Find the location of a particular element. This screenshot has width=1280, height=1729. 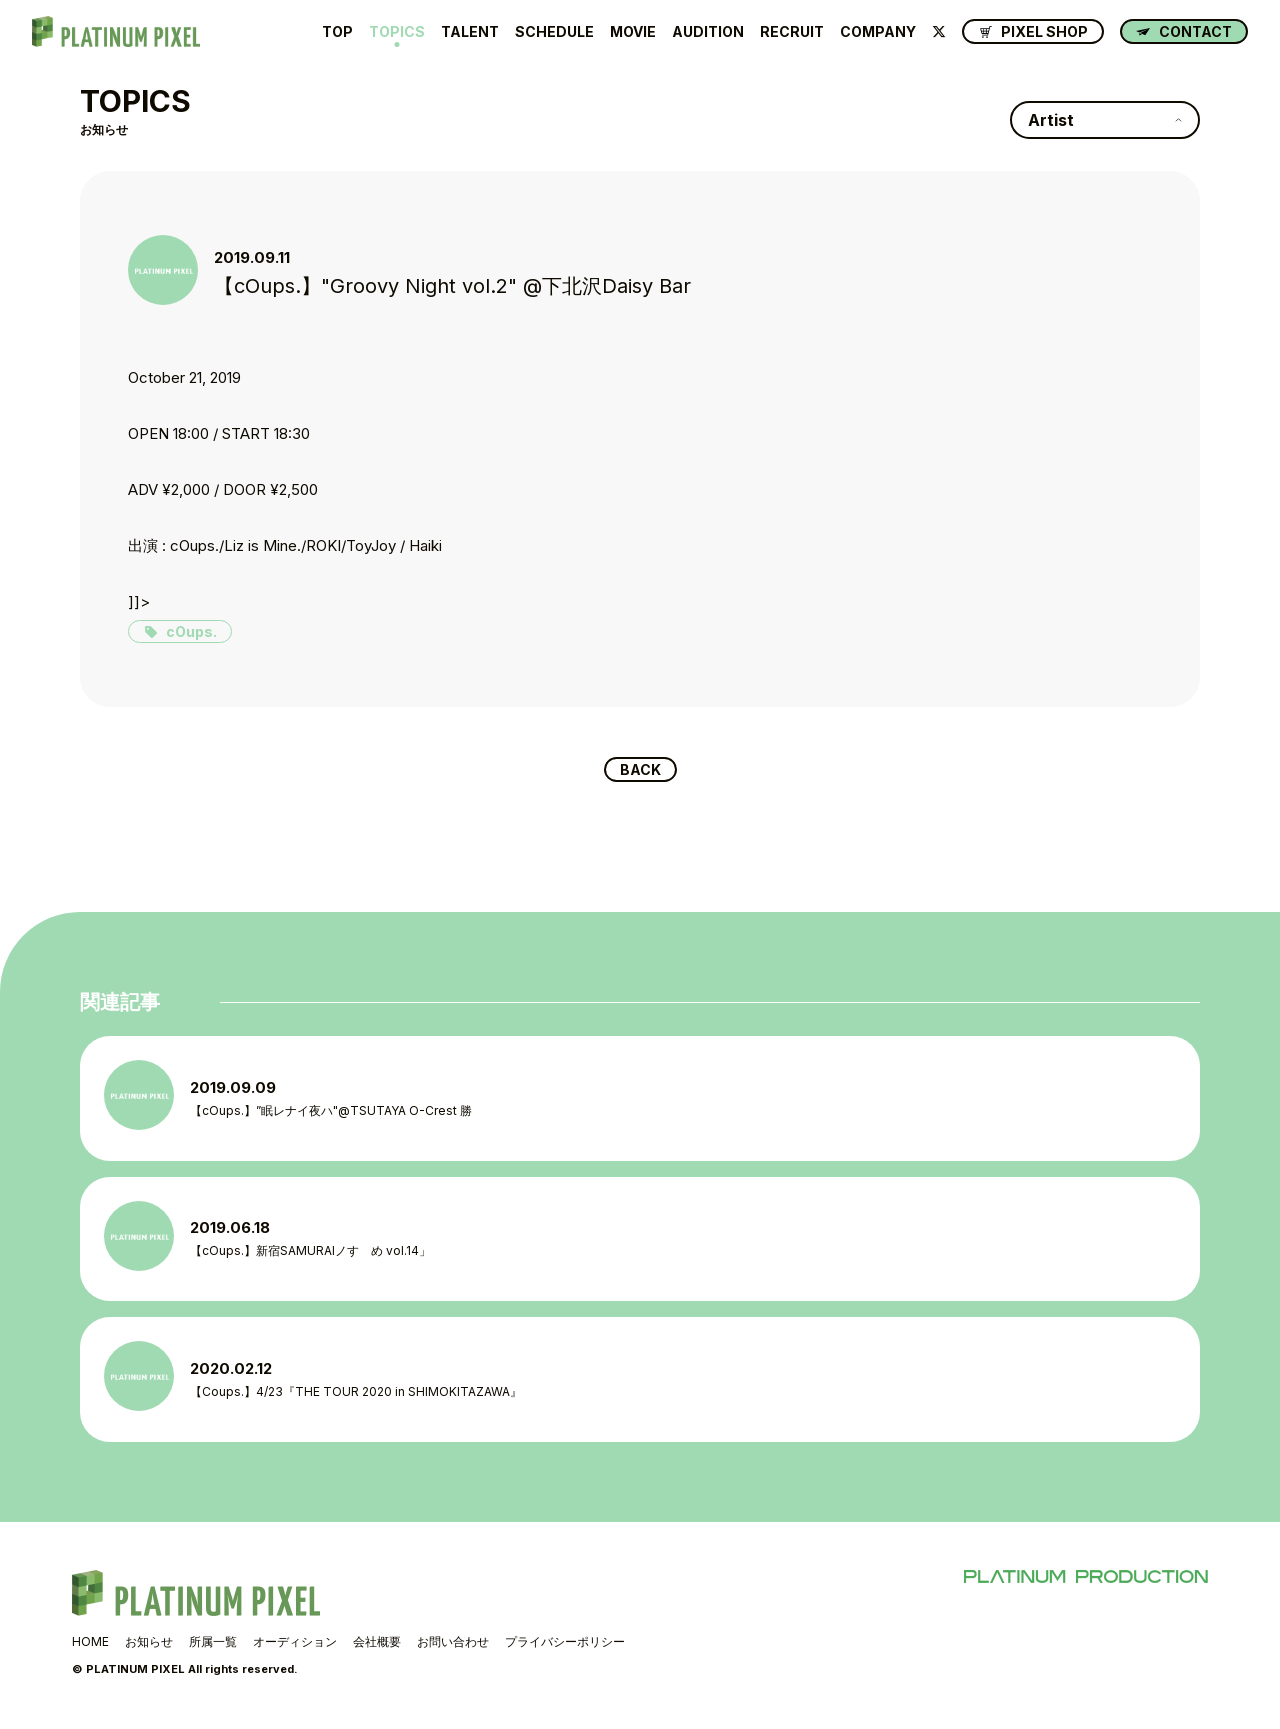

TOPICS is located at coordinates (397, 32).